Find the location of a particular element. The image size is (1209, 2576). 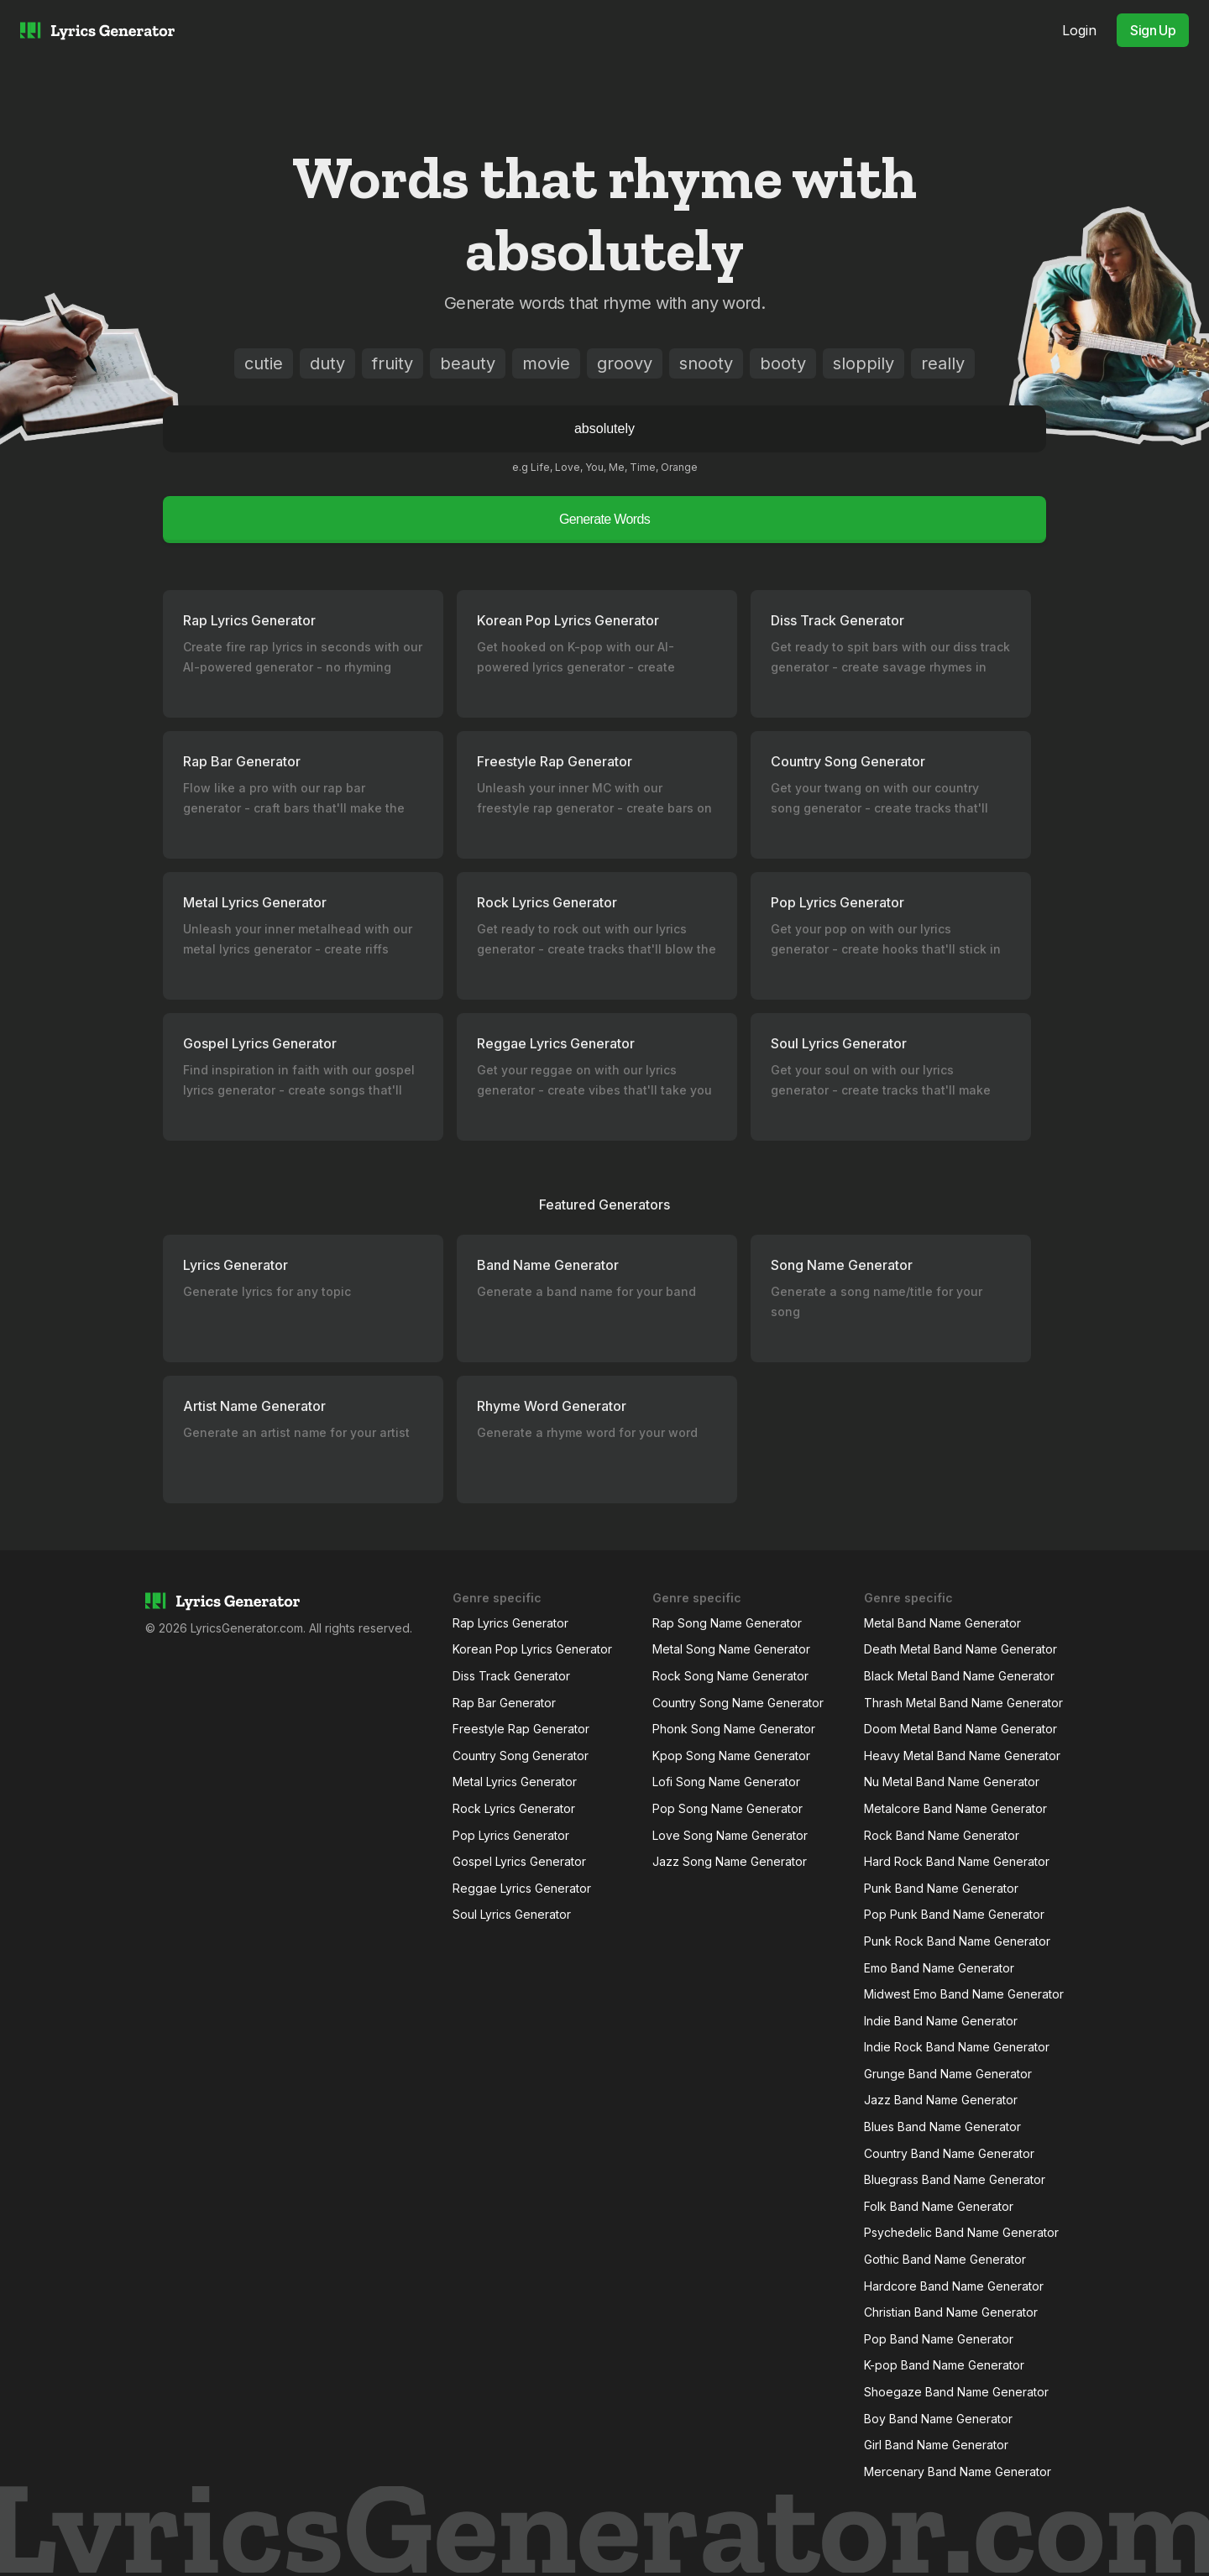

Folk Band Name Generator is located at coordinates (938, 2206).